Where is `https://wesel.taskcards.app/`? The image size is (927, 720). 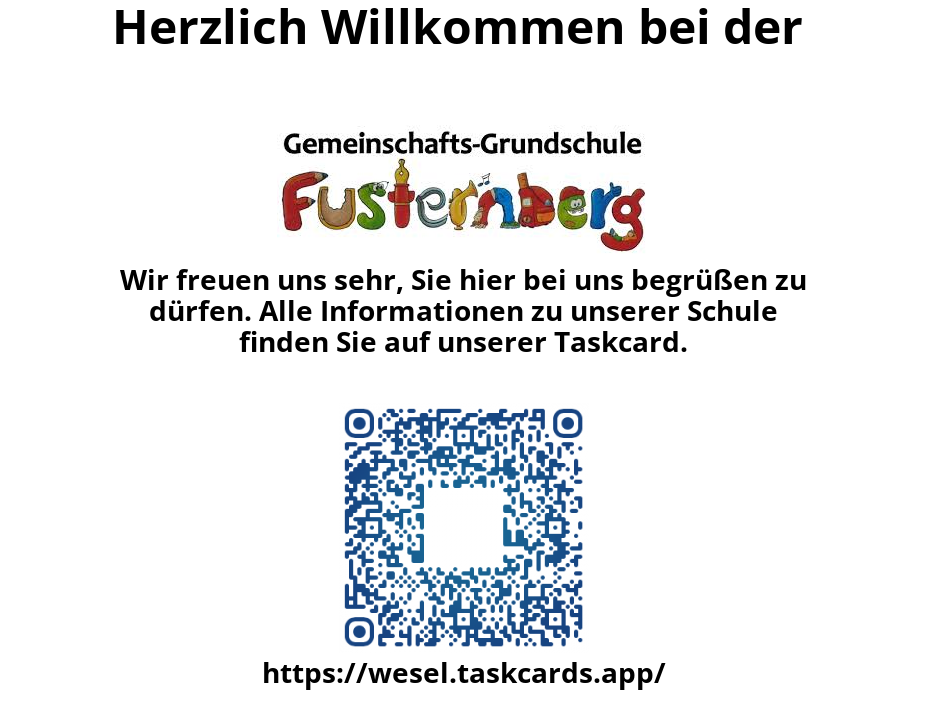
https://wesel.taskcards.app/ is located at coordinates (464, 672).